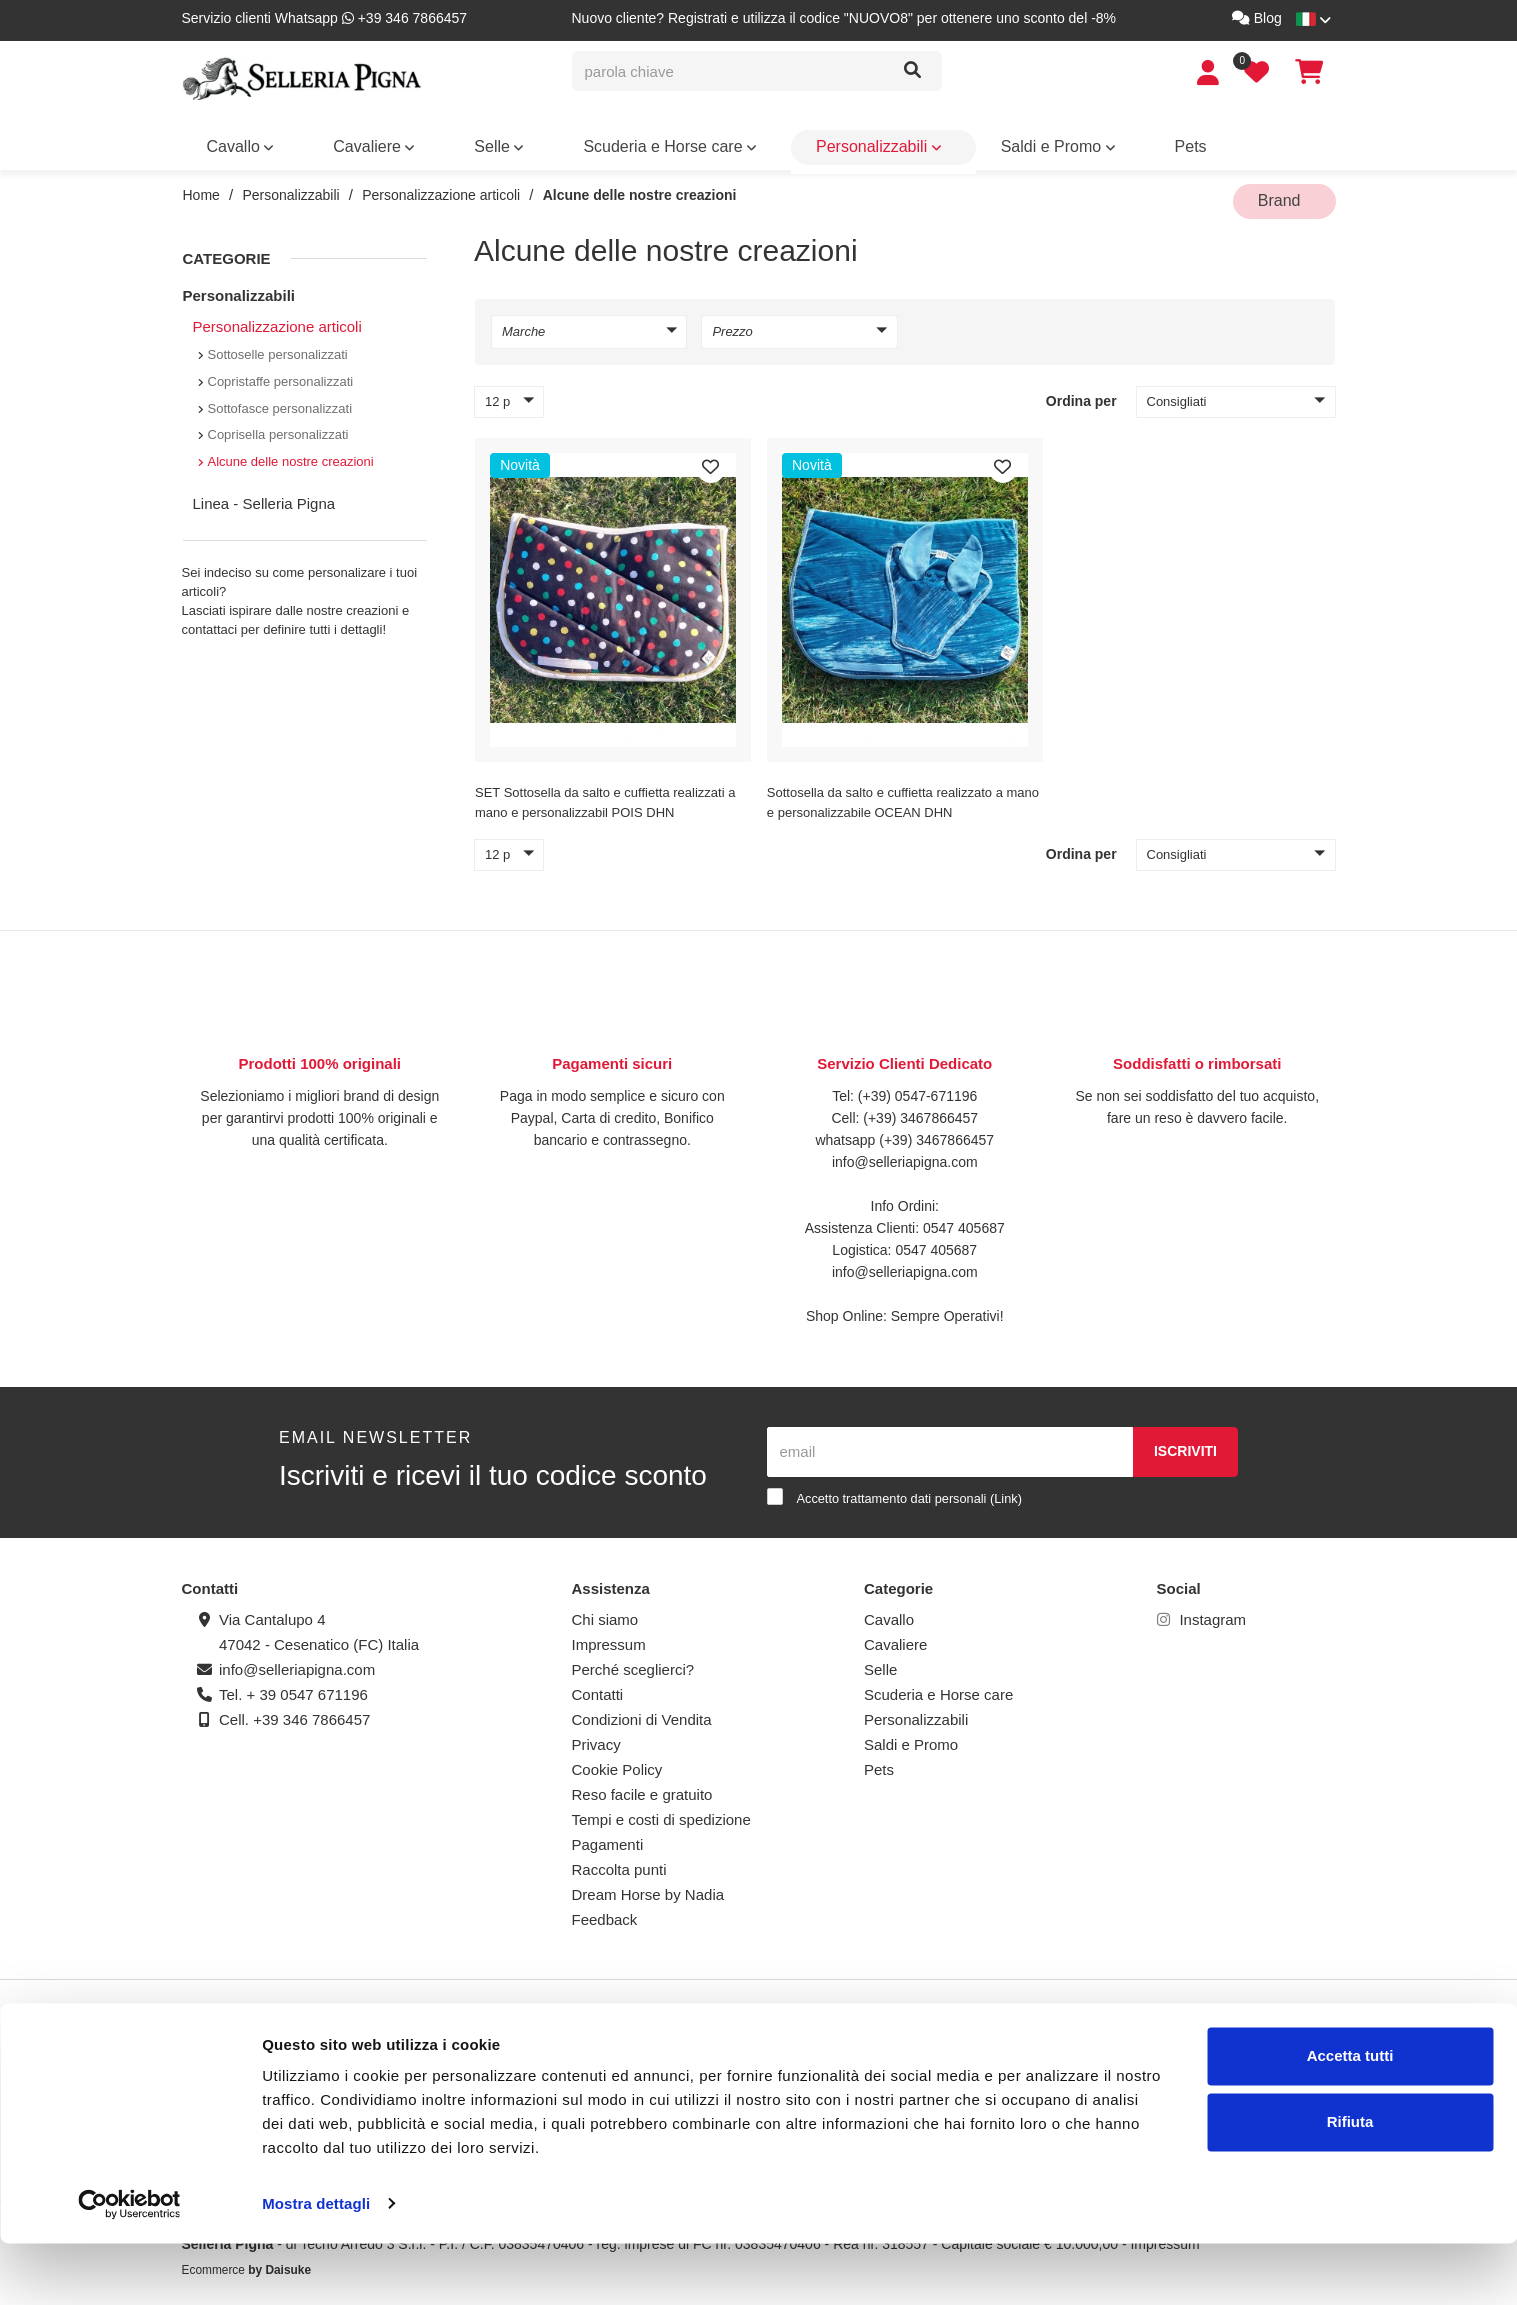 The height and width of the screenshot is (2305, 1517). I want to click on Personalizzazione articoli, so click(441, 195).